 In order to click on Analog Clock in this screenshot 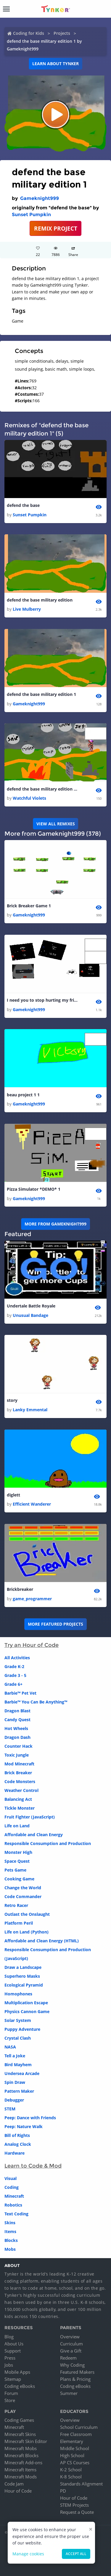, I will do `click(17, 2144)`.